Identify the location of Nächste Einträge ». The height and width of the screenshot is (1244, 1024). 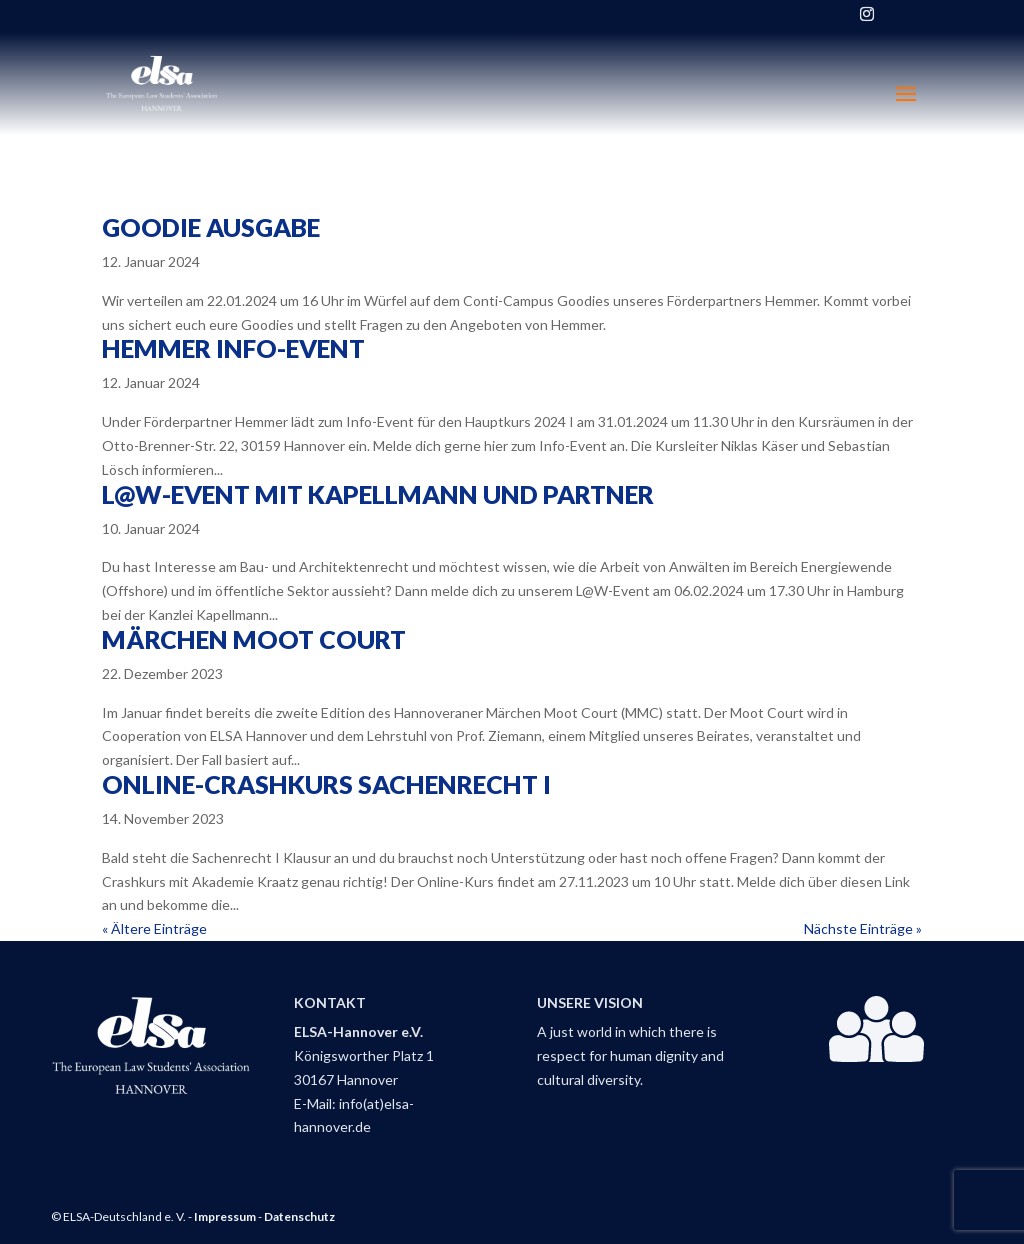
(863, 928).